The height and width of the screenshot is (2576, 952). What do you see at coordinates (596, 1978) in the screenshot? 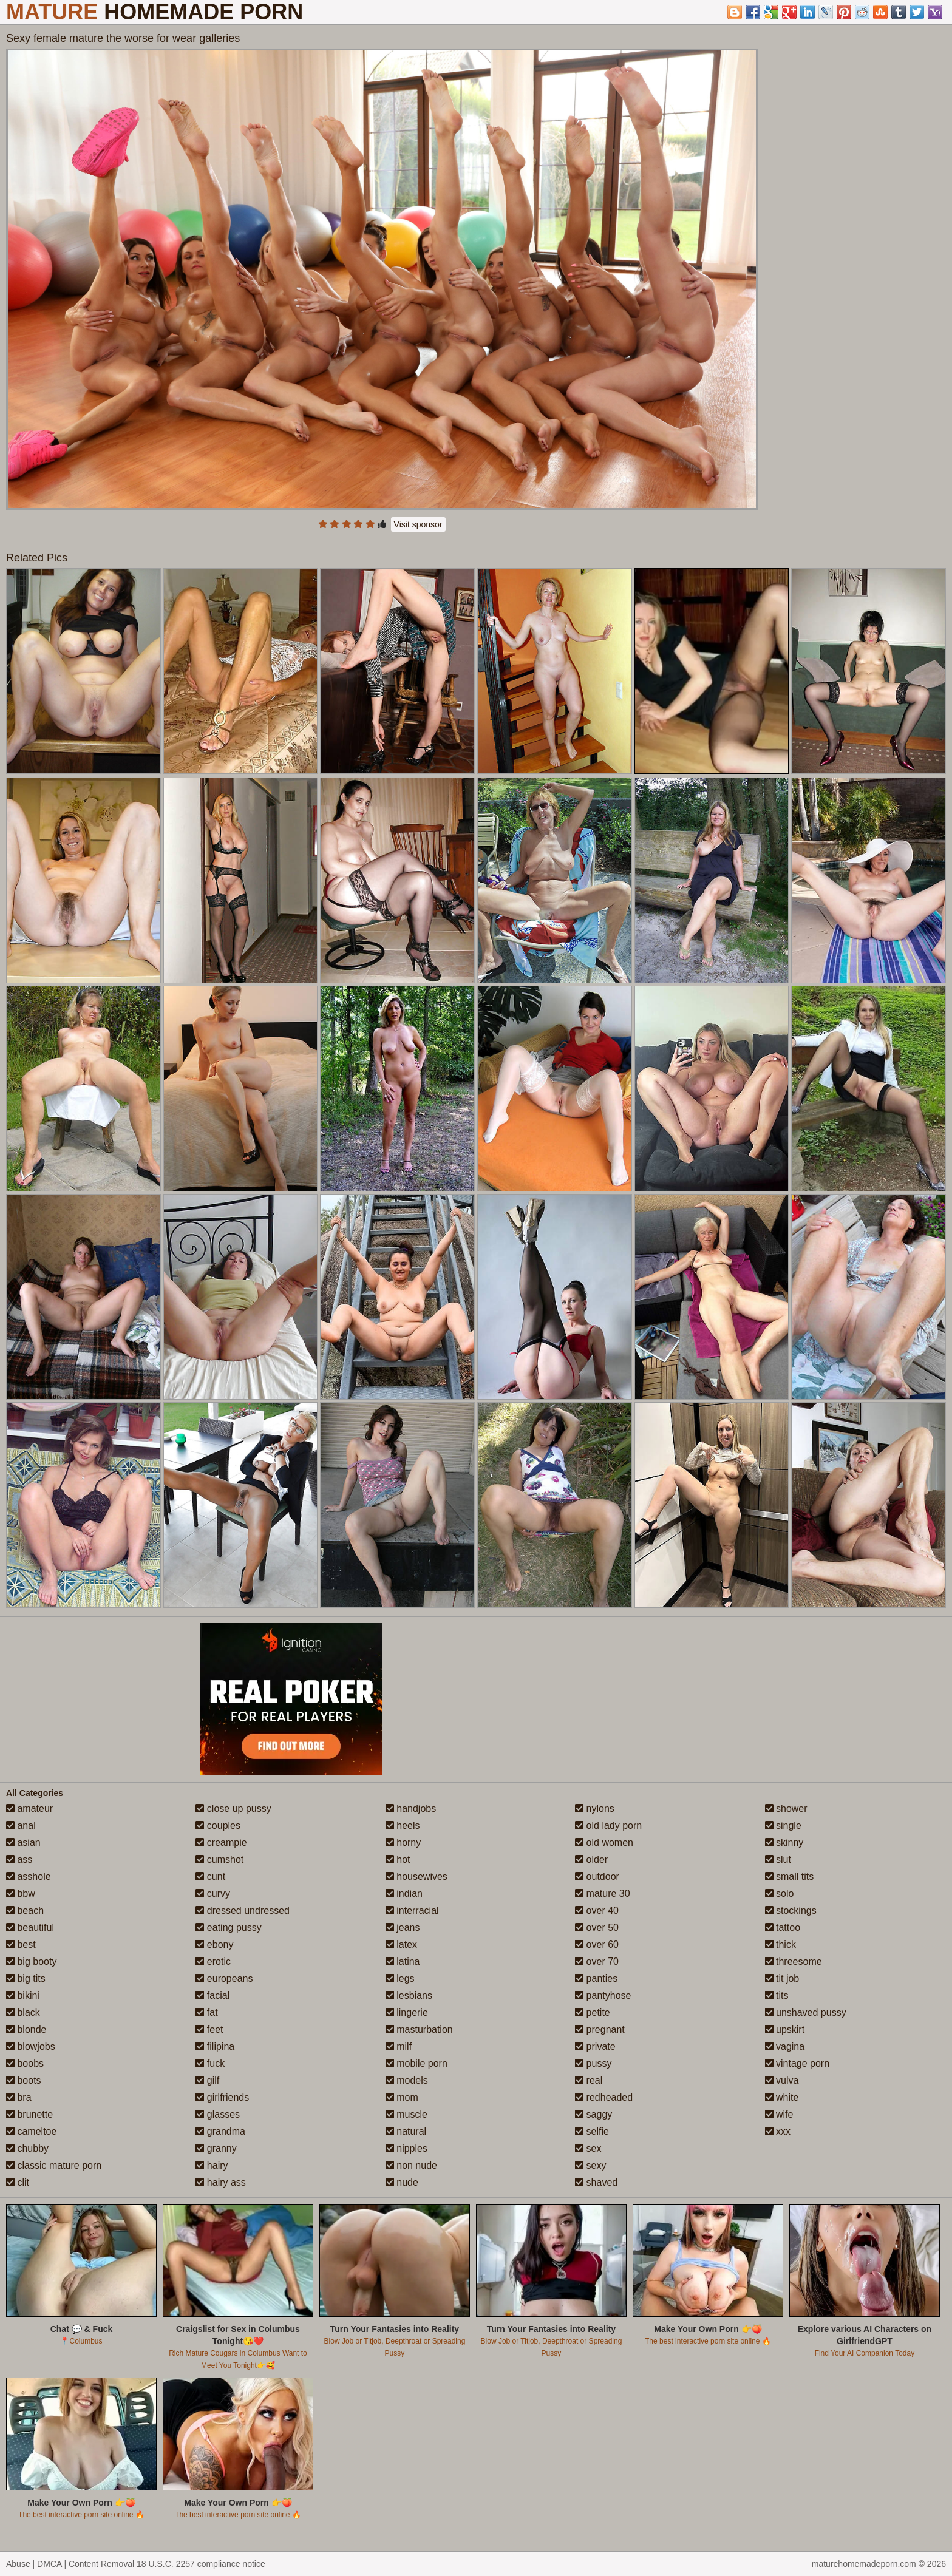
I see `panties` at bounding box center [596, 1978].